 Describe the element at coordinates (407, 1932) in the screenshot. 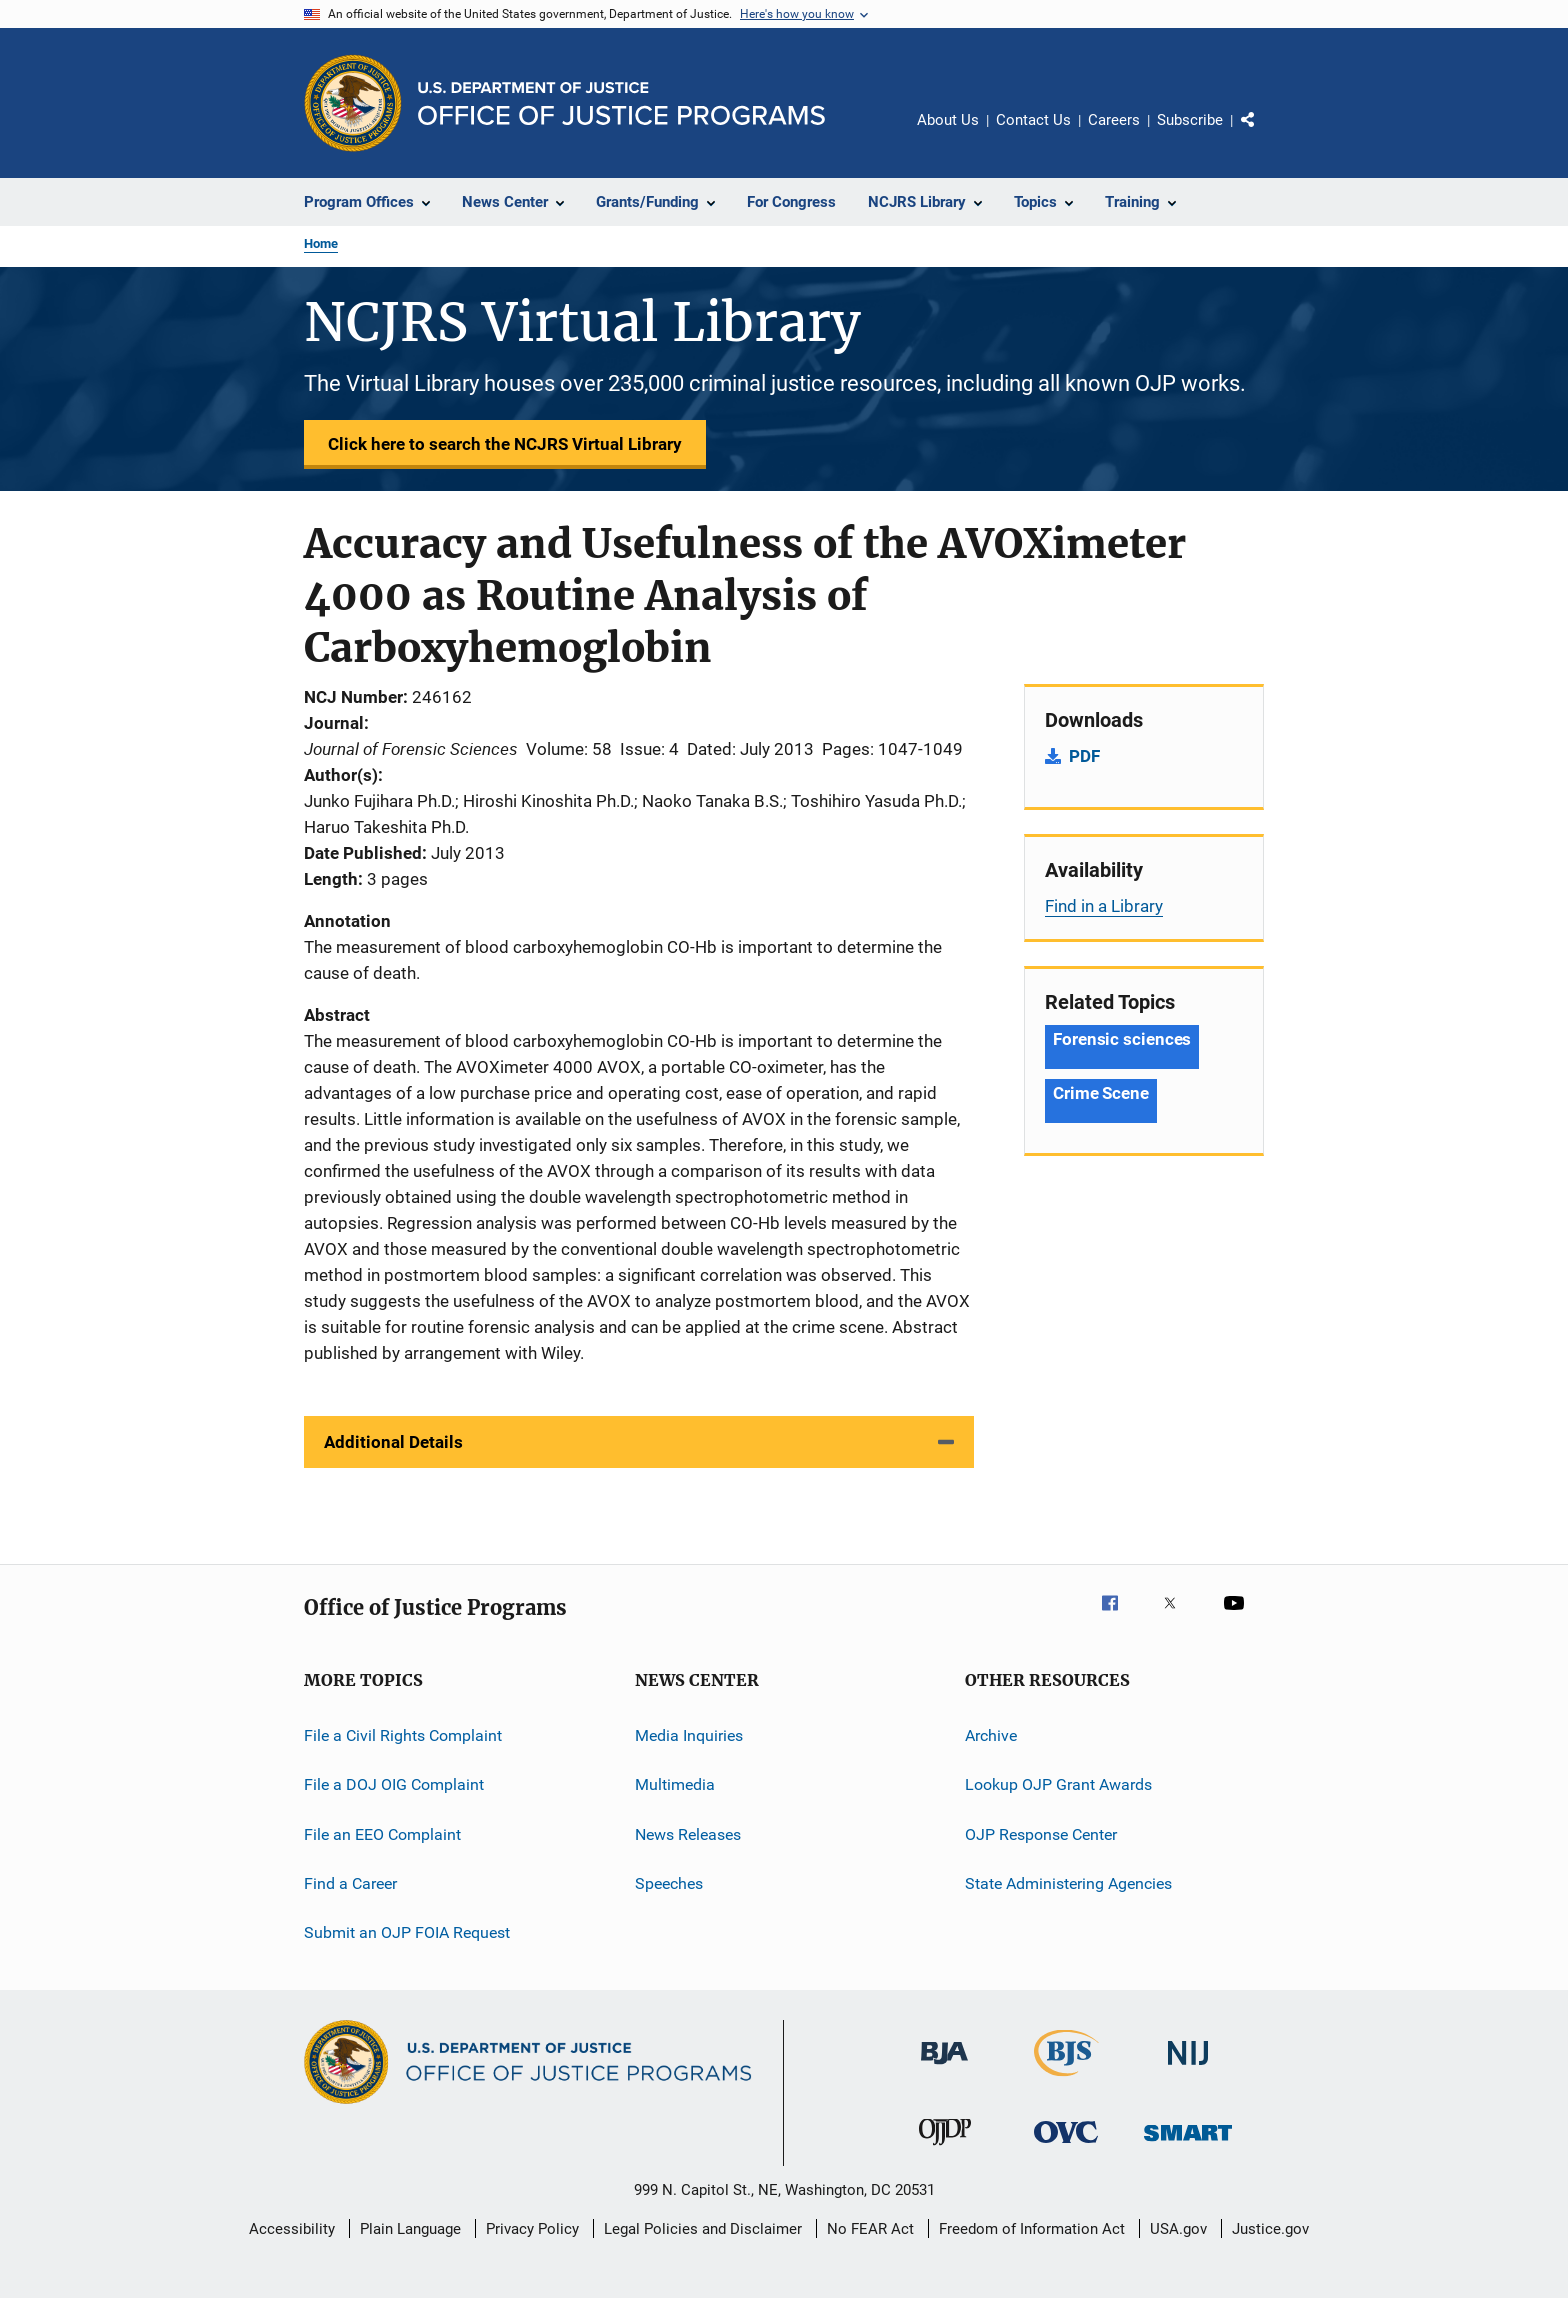

I see `Submit an OJP FOIA Request` at that location.